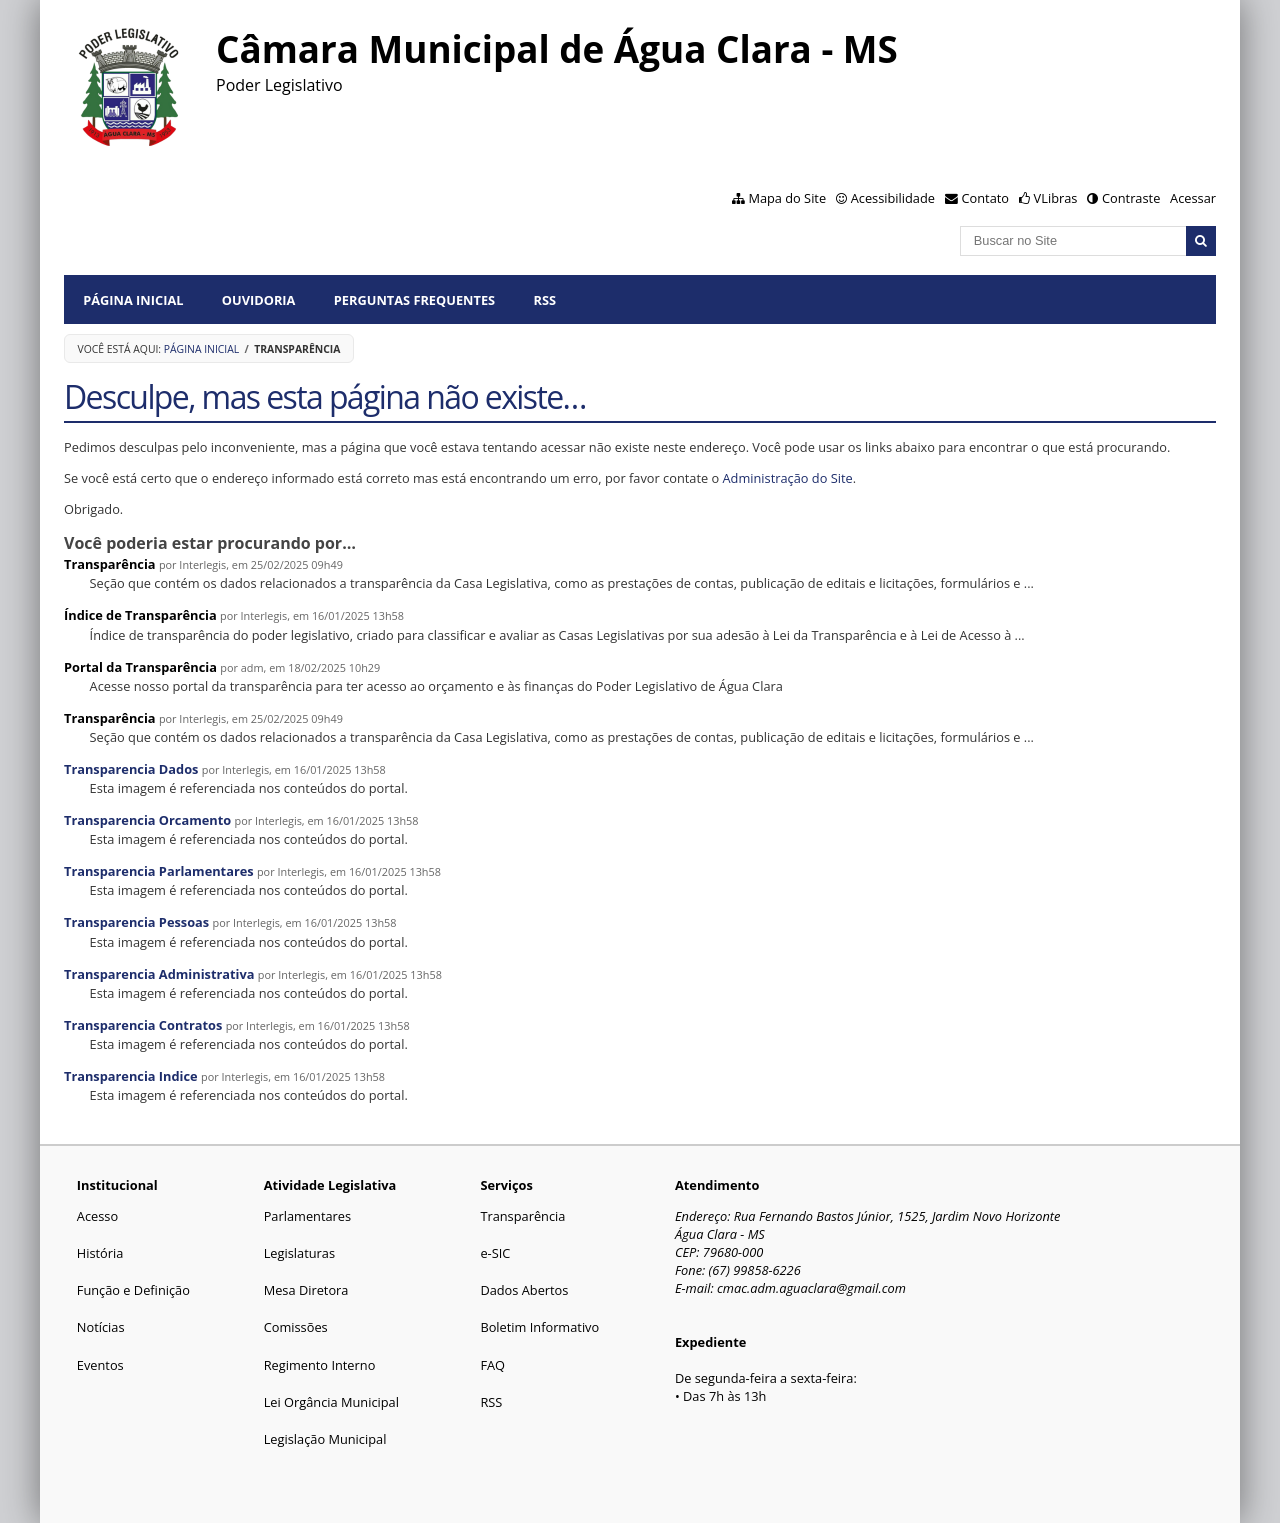  I want to click on VLibras, so click(1056, 198).